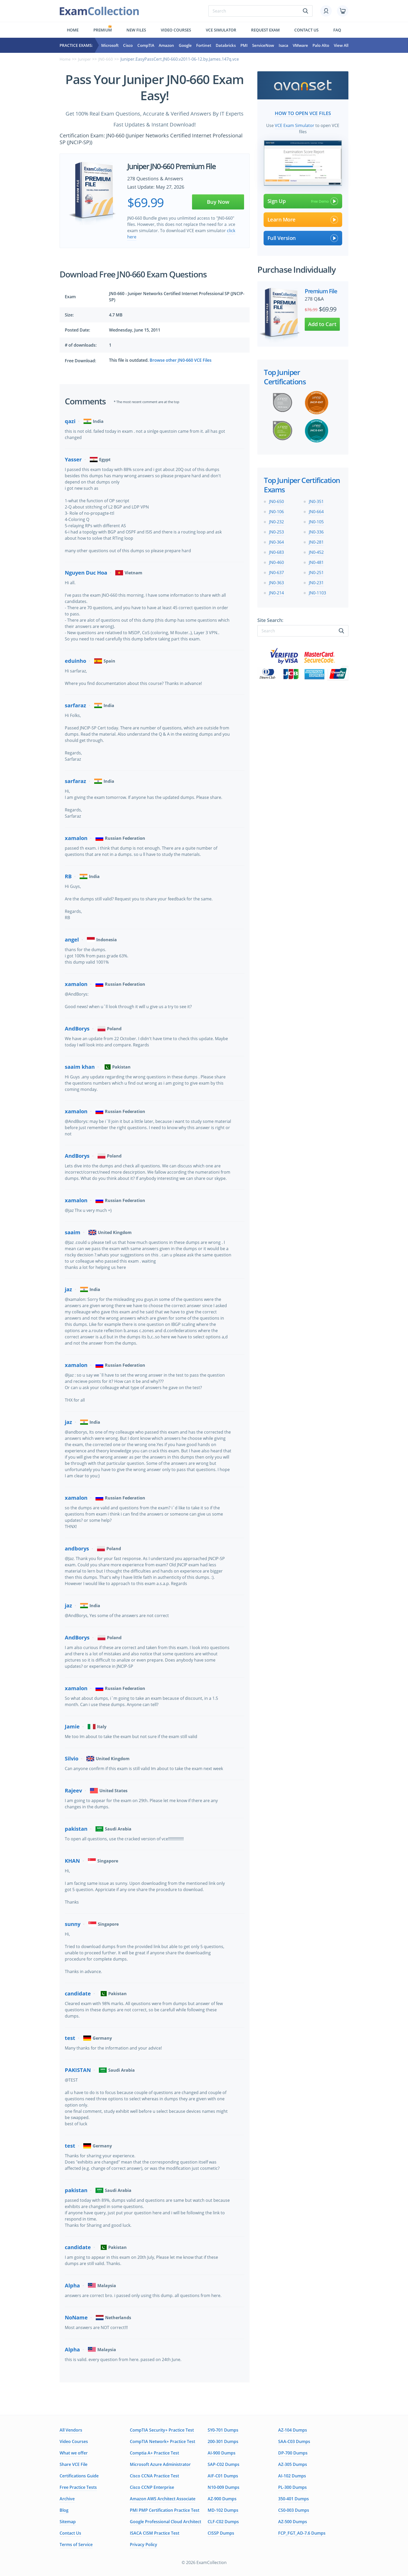 Image resolution: width=408 pixels, height=2576 pixels. What do you see at coordinates (128, 45) in the screenshot?
I see `Cisco` at bounding box center [128, 45].